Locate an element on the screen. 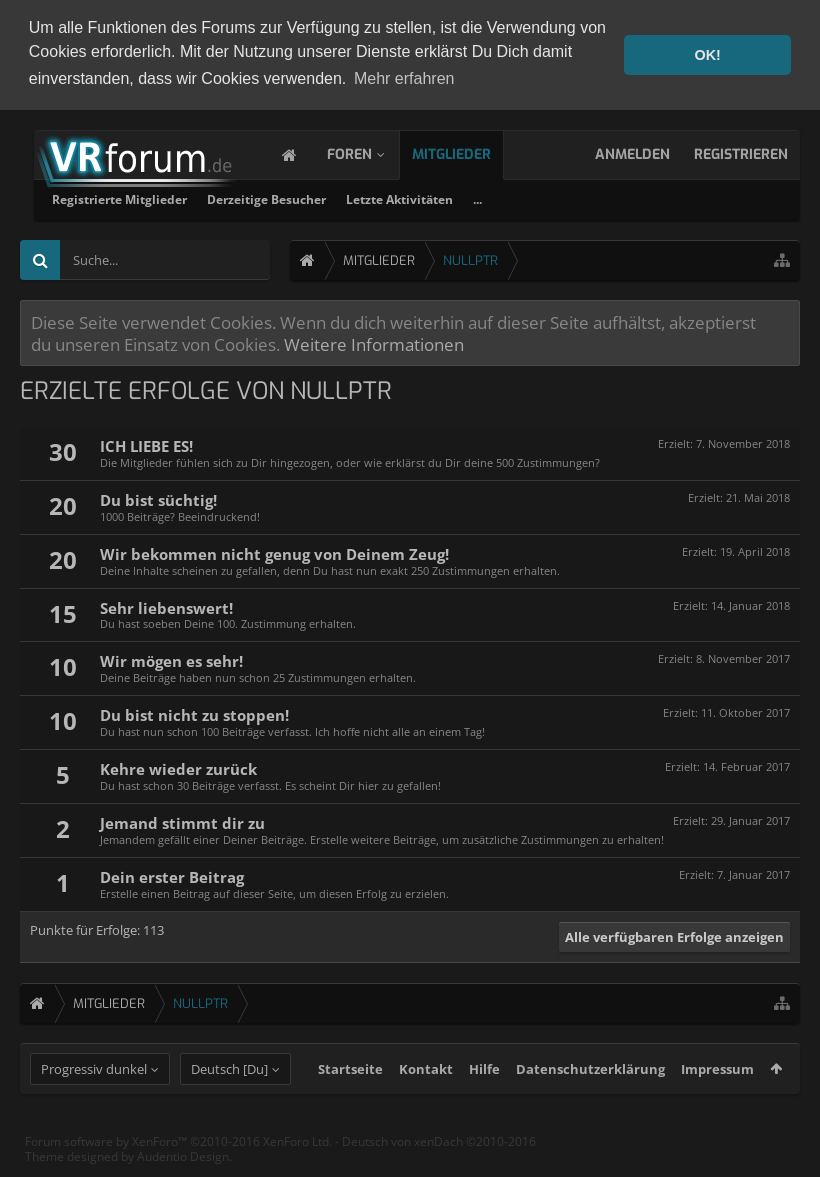 The image size is (820, 1177). Foren is located at coordinates (369, 151).